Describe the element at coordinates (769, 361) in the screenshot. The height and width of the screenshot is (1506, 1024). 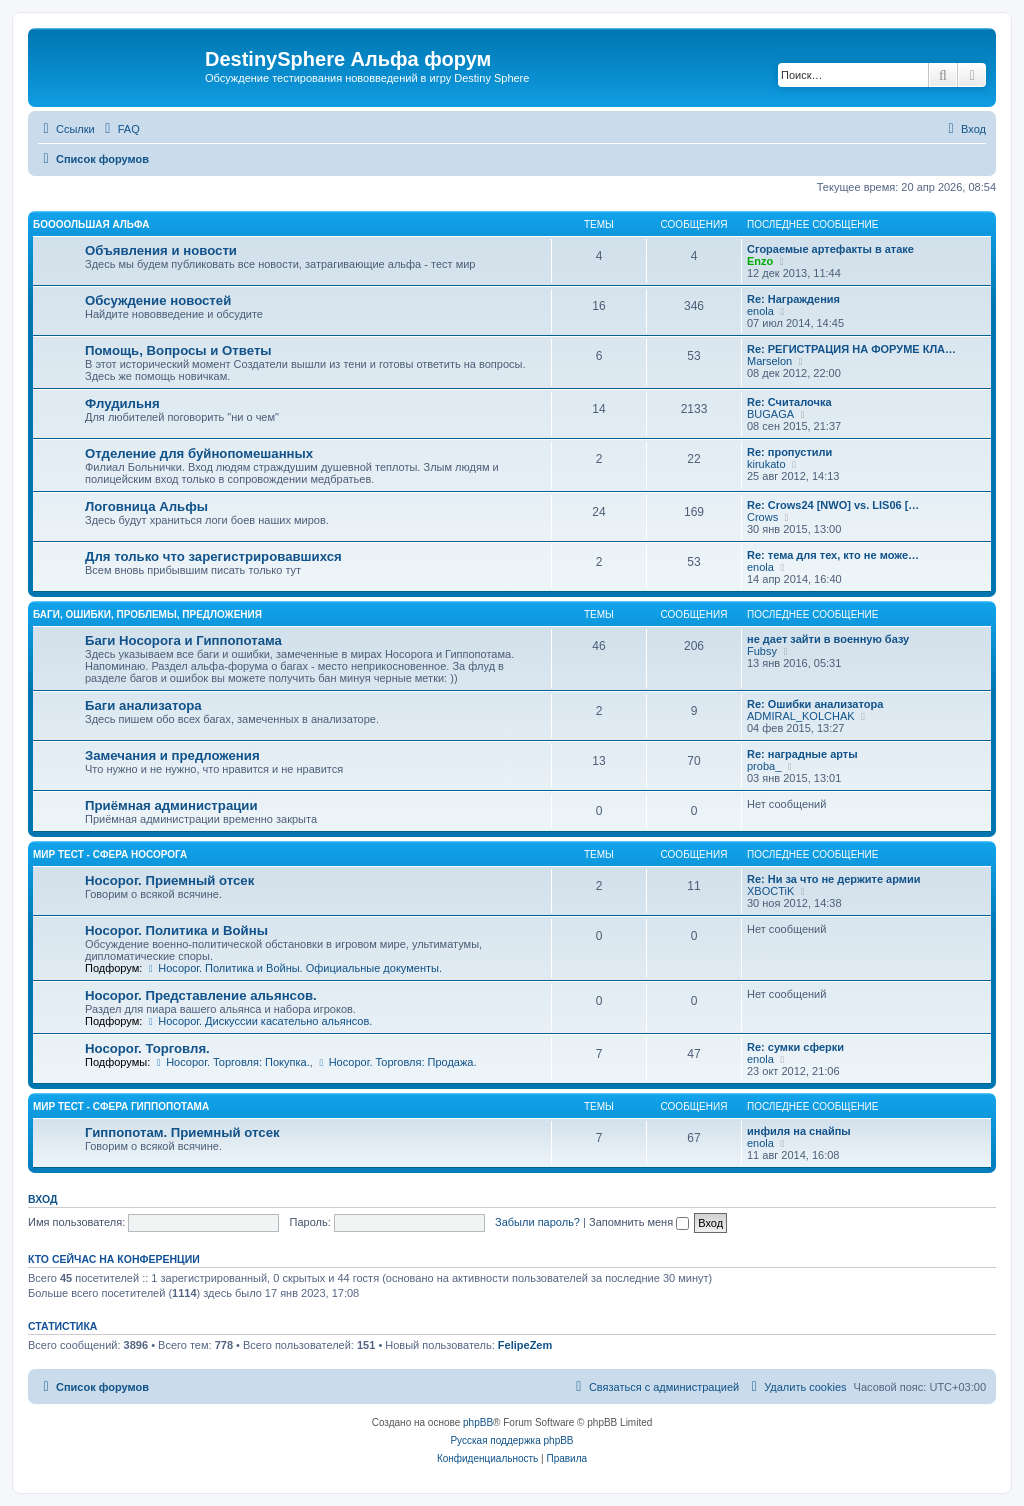
I see `Marselon` at that location.